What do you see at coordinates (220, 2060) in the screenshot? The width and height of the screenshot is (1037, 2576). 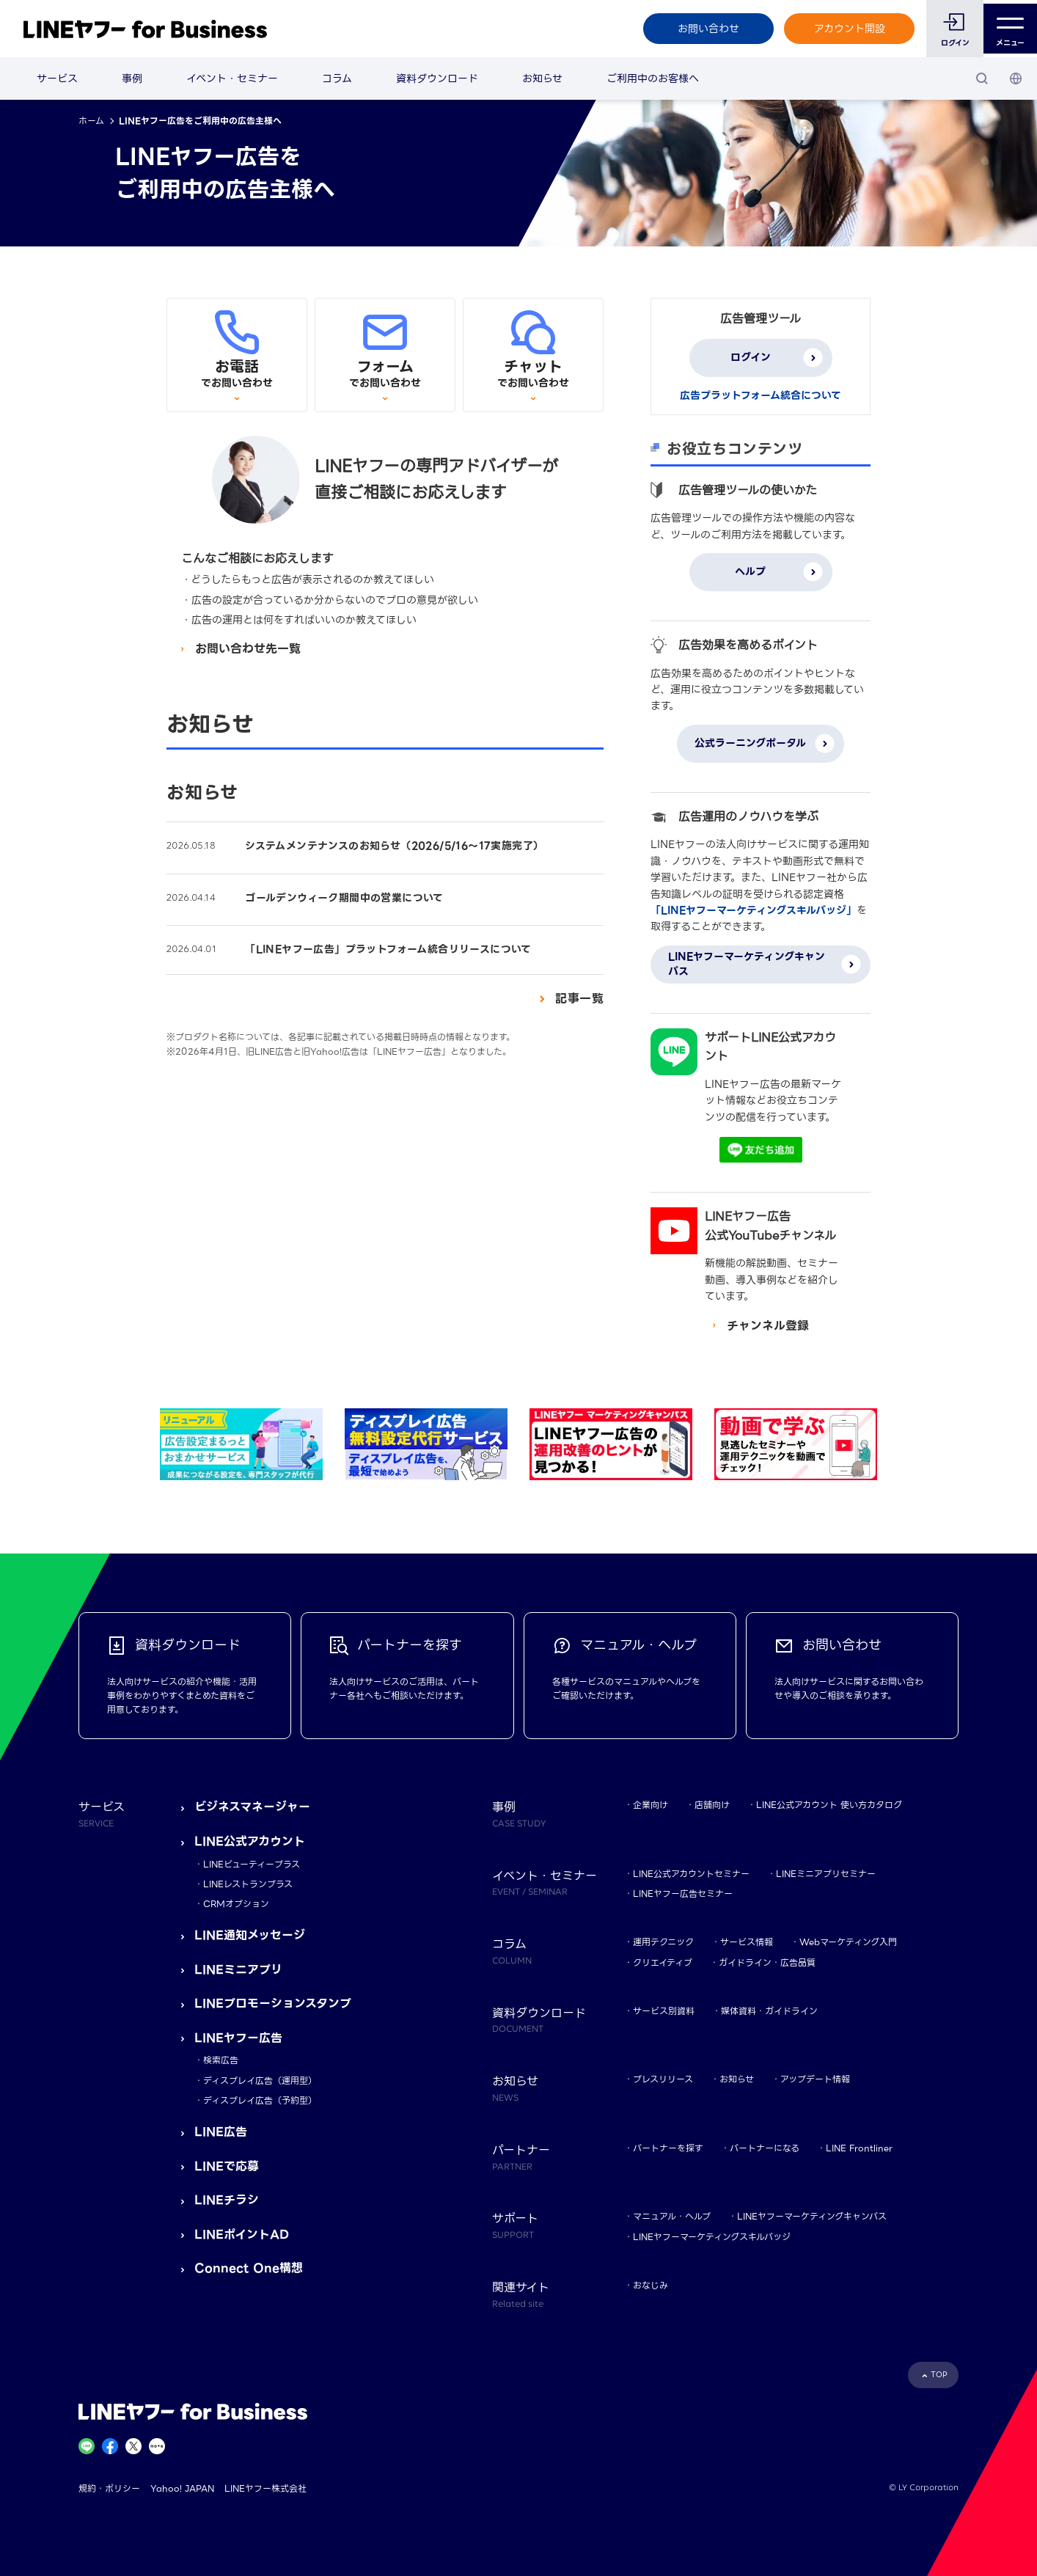 I see `検索広告` at bounding box center [220, 2060].